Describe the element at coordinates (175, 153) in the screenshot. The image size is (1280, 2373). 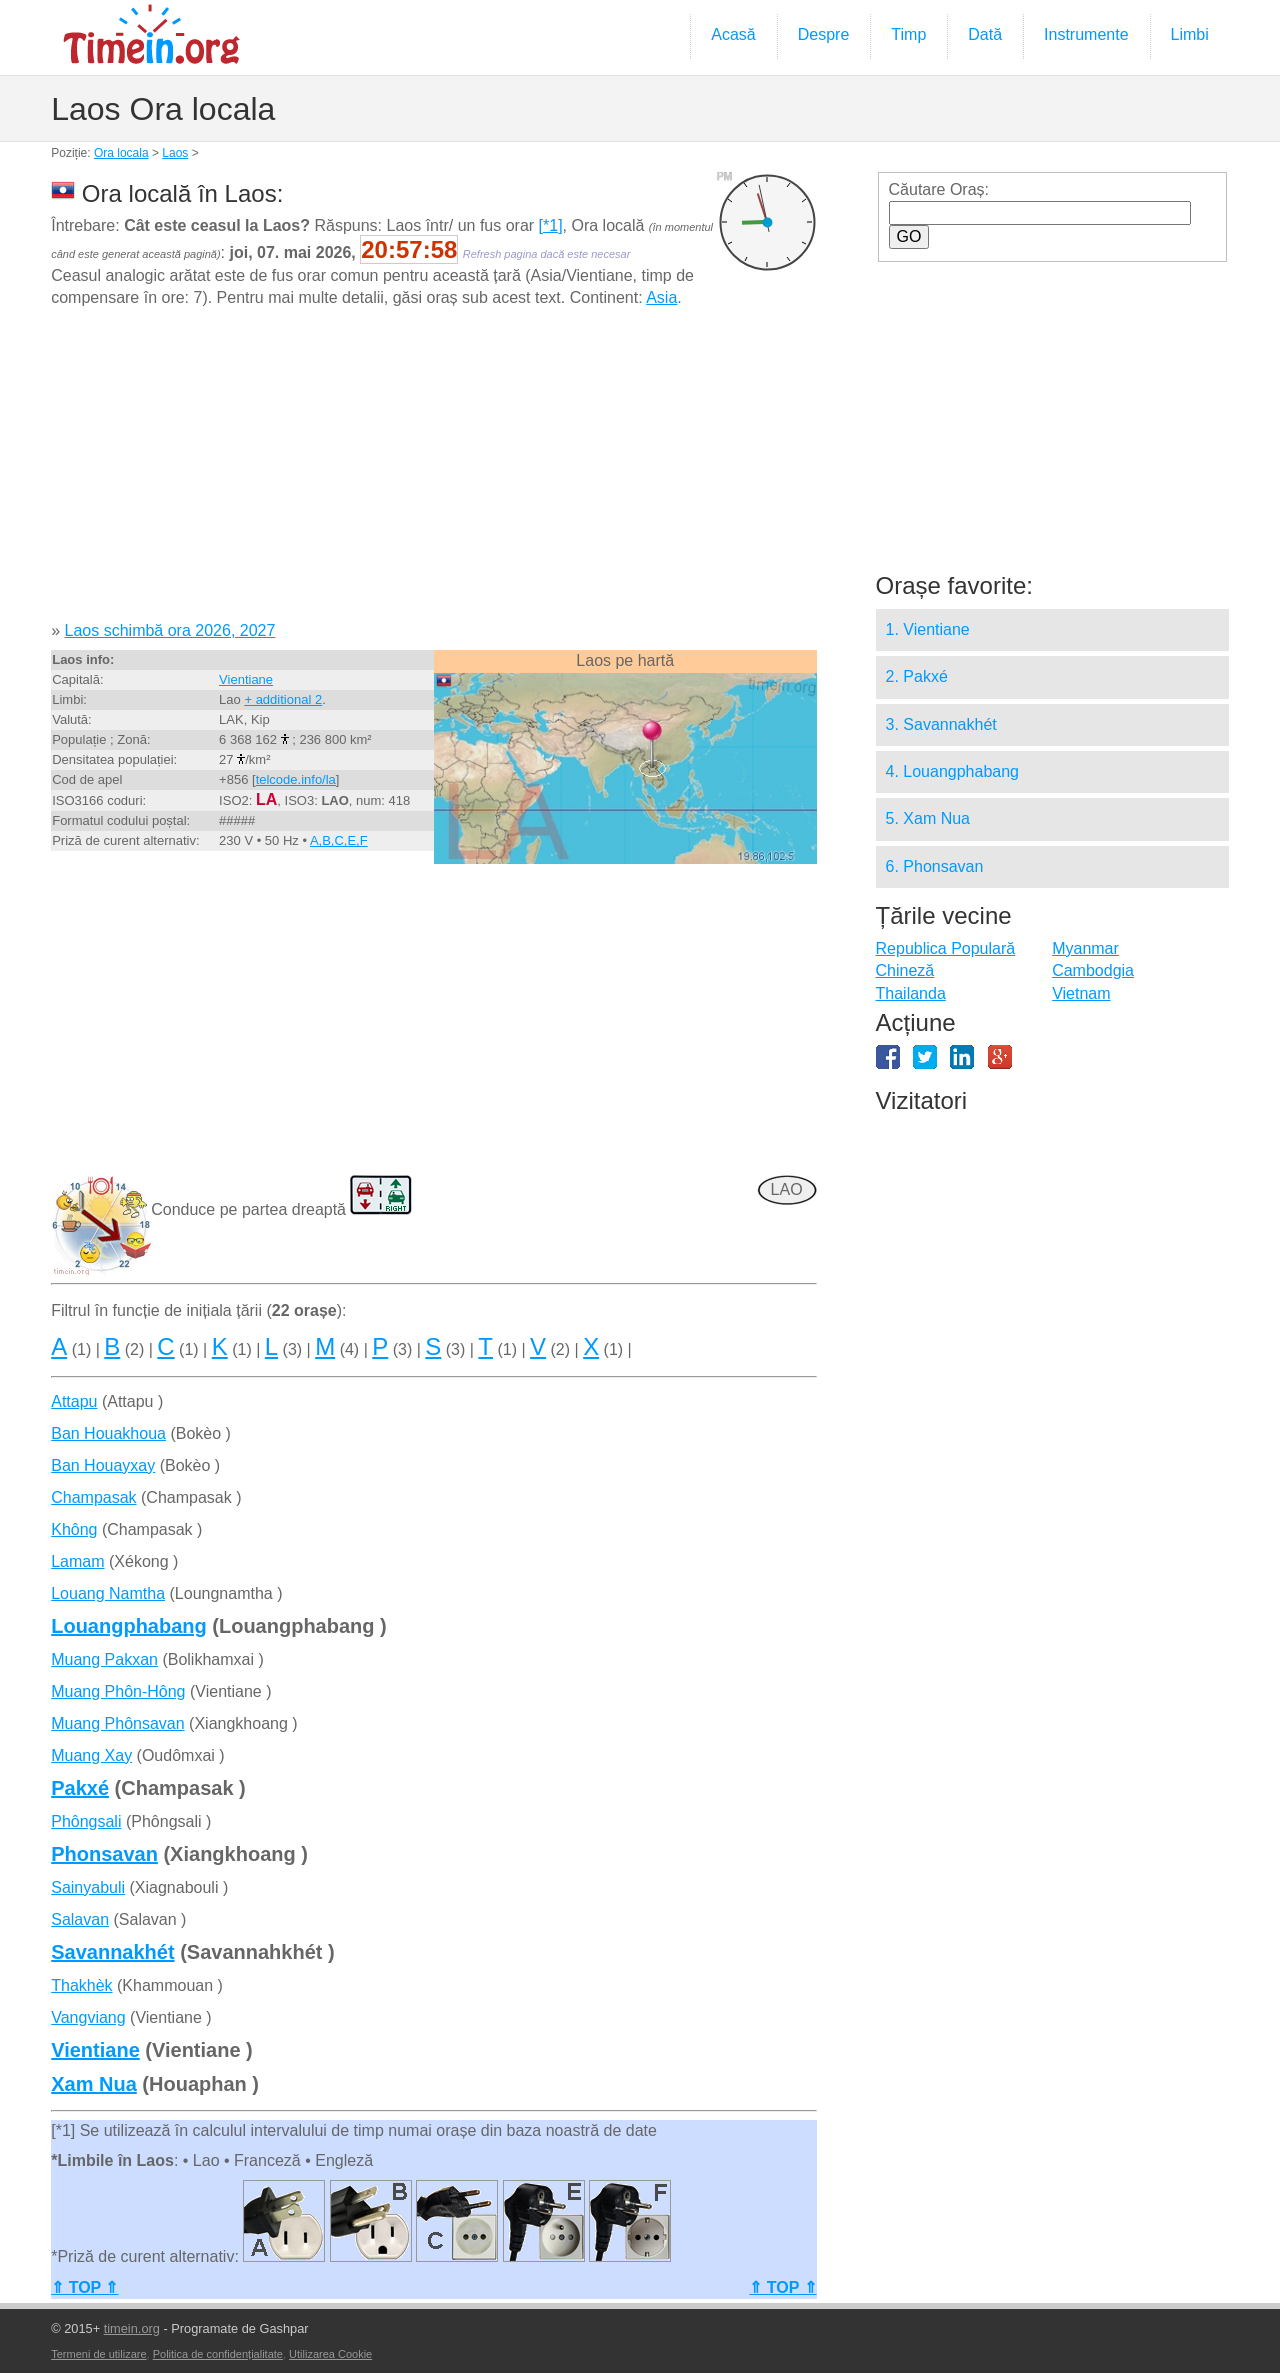
I see `Laos` at that location.